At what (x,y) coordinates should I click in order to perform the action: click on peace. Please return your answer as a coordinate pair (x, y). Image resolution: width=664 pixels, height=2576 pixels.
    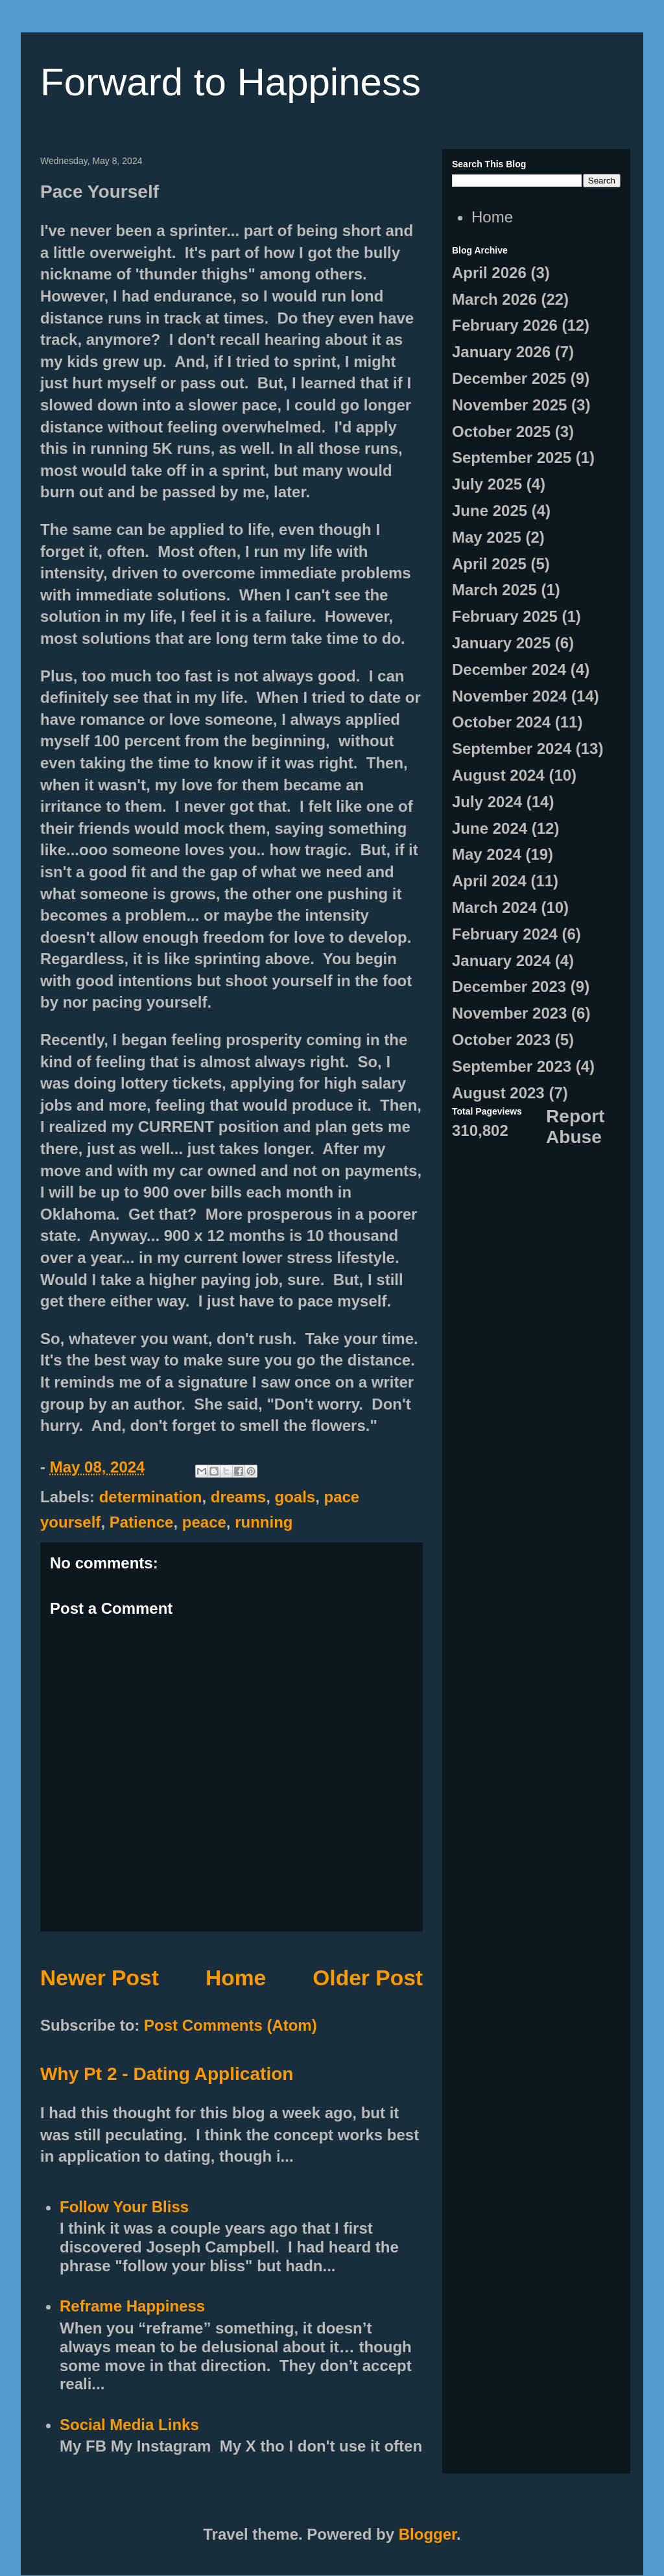
    Looking at the image, I should click on (204, 1522).